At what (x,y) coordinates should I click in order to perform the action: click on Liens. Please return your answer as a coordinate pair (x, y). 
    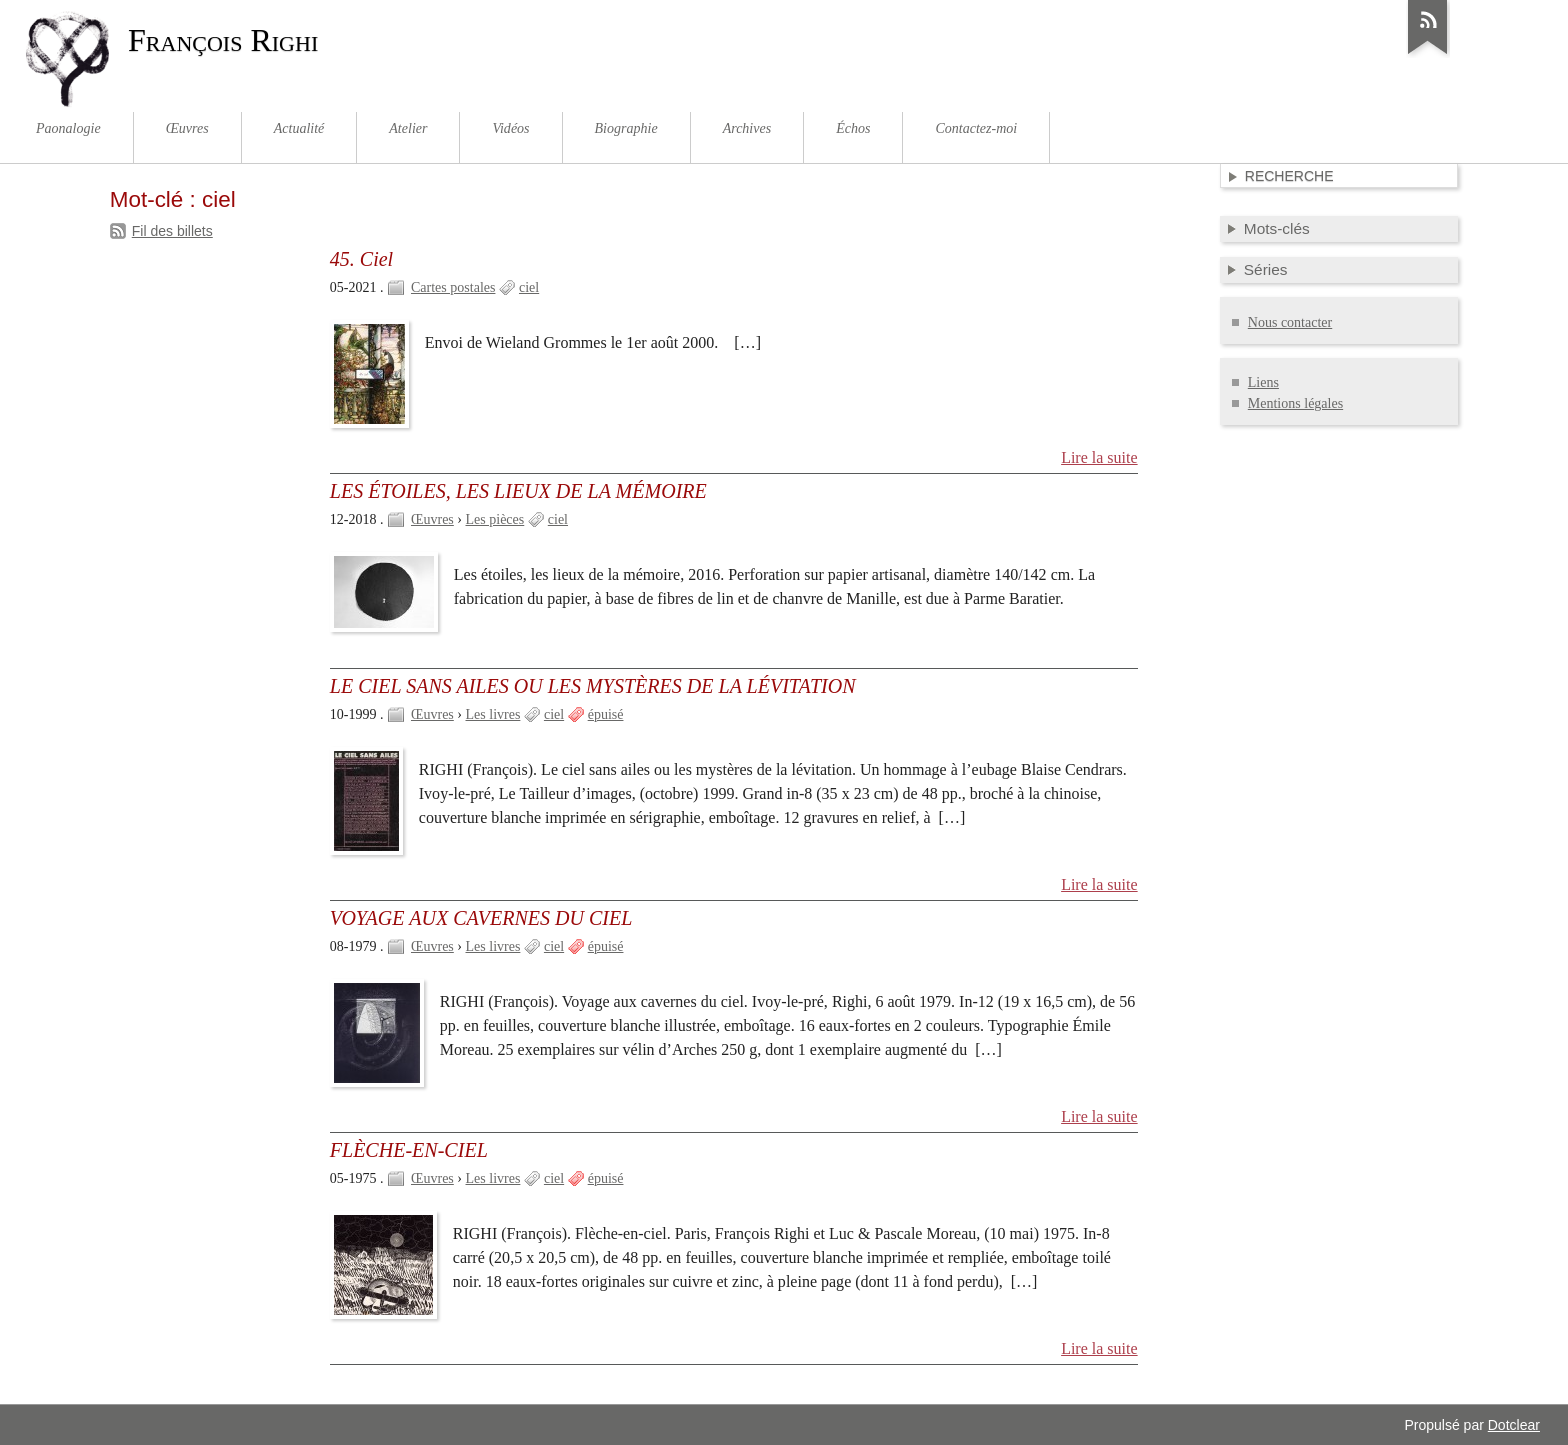
    Looking at the image, I should click on (1263, 382).